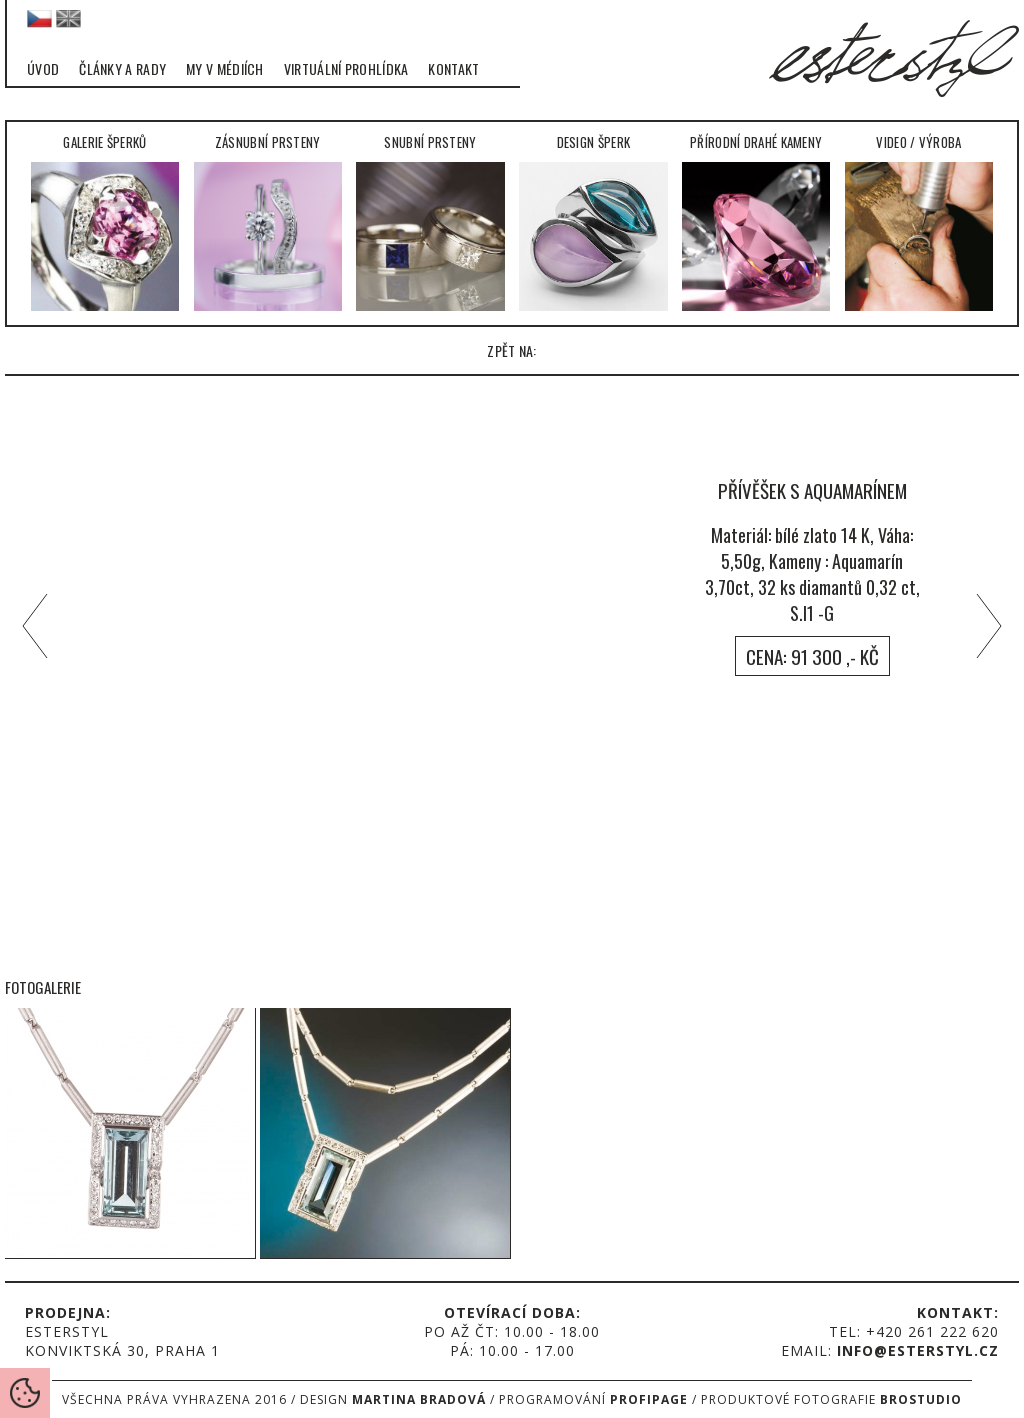 Image resolution: width=1024 pixels, height=1418 pixels. Describe the element at coordinates (919, 221) in the screenshot. I see `Video / Výroba` at that location.